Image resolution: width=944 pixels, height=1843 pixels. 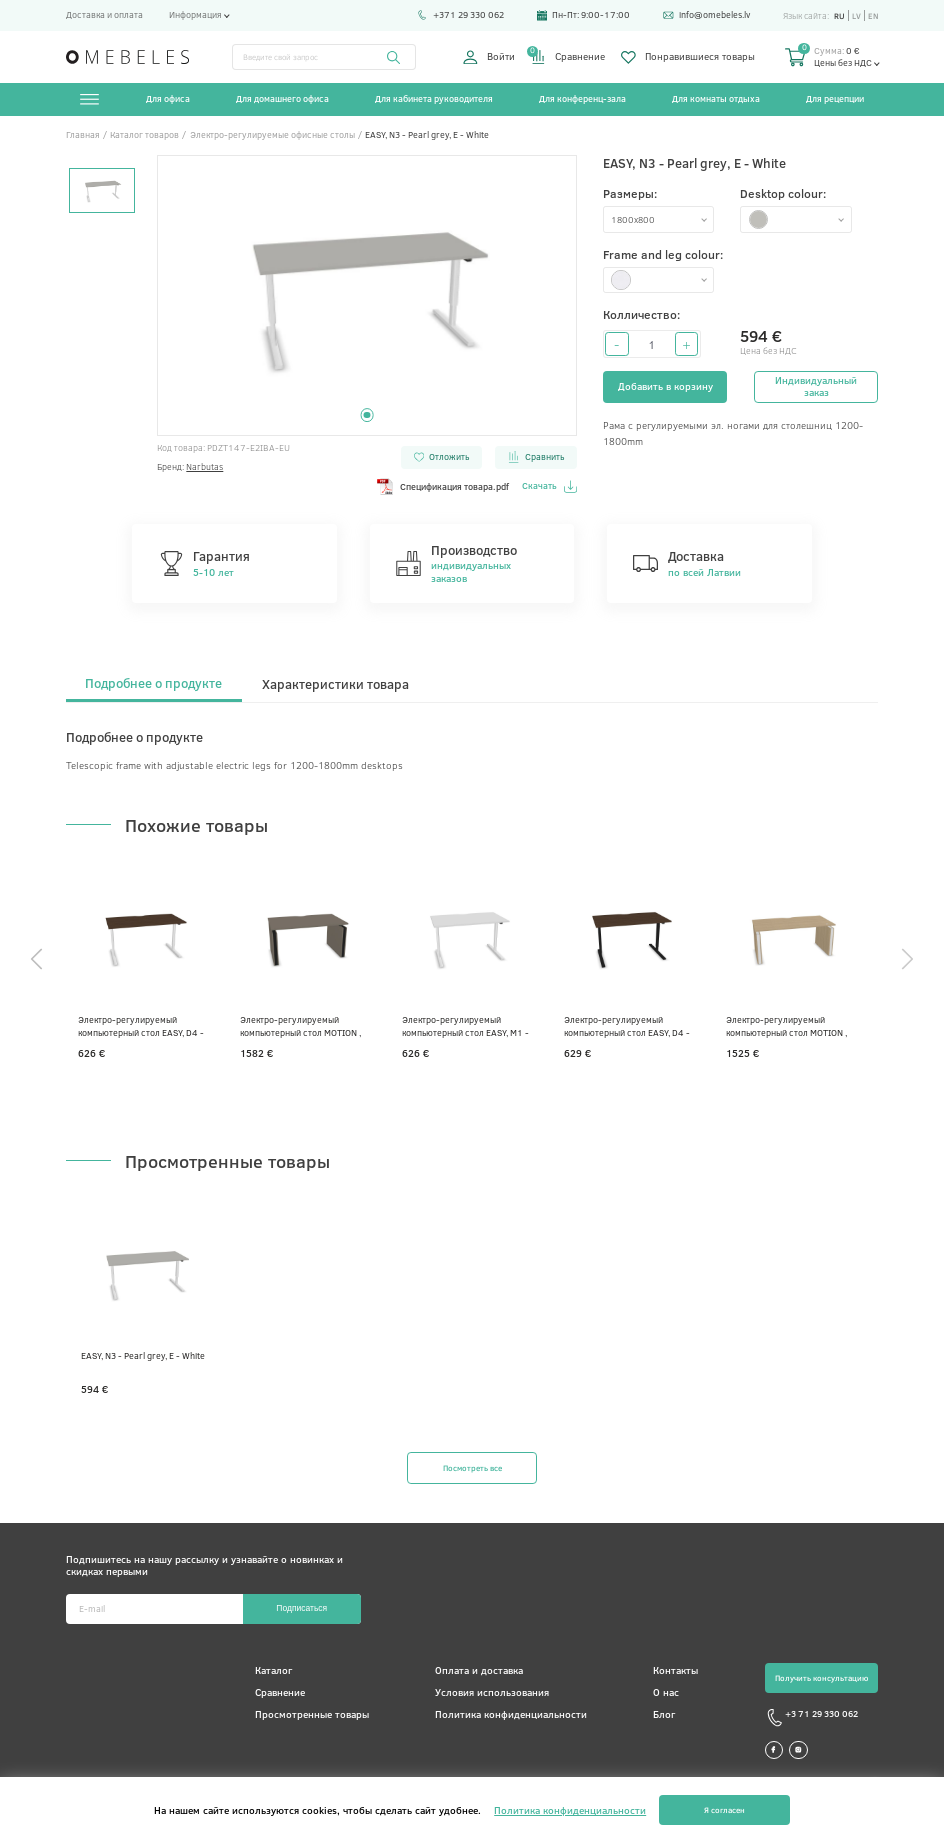 I want to click on Для офиса, so click(x=169, y=98).